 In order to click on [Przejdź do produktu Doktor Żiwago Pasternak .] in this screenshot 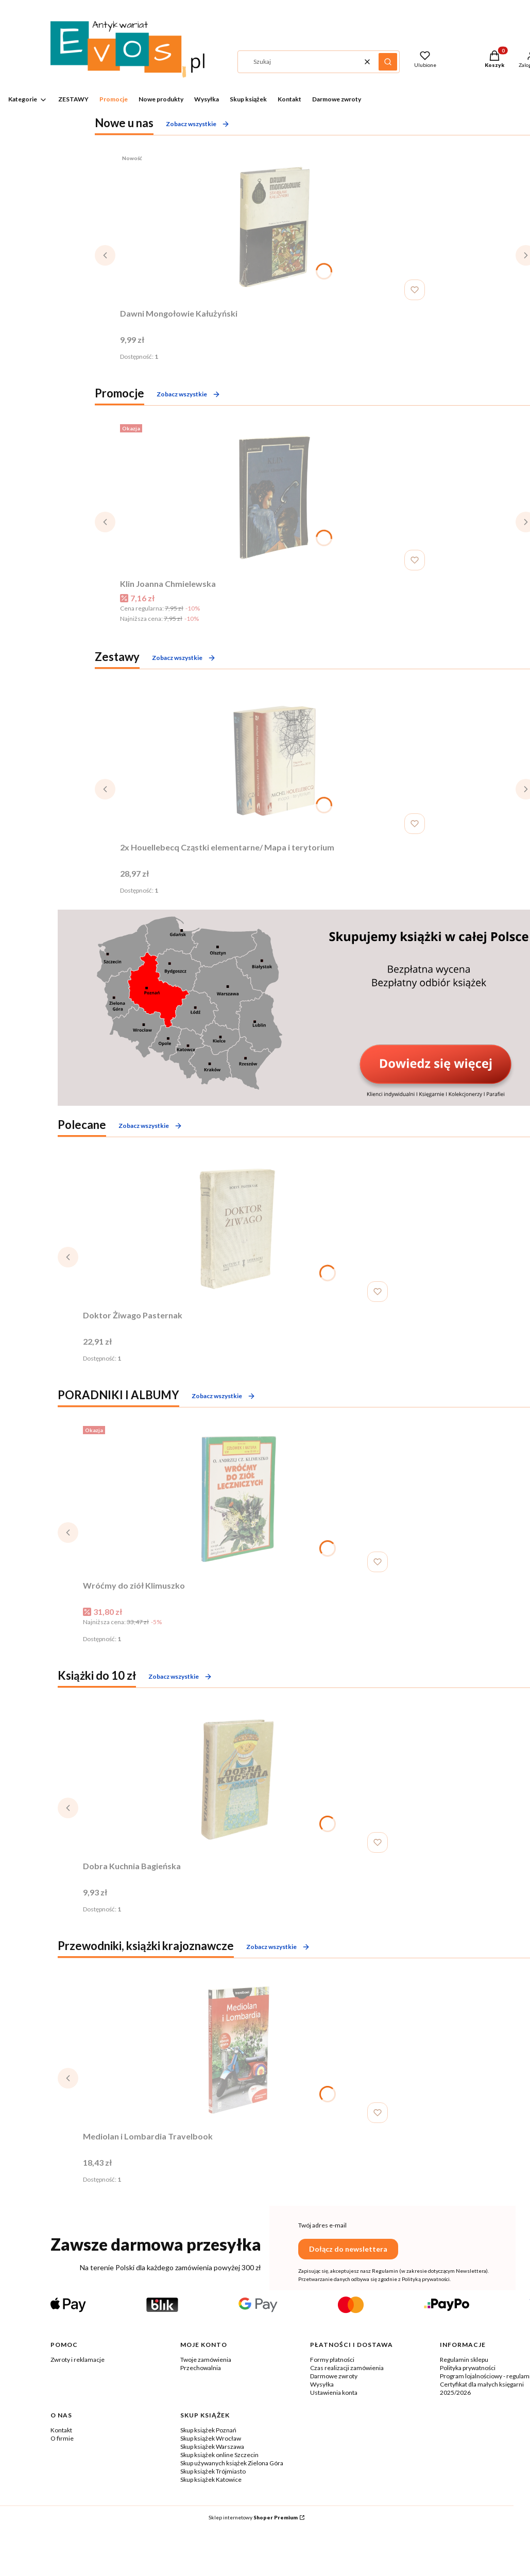, I will do `click(237, 1229)`.